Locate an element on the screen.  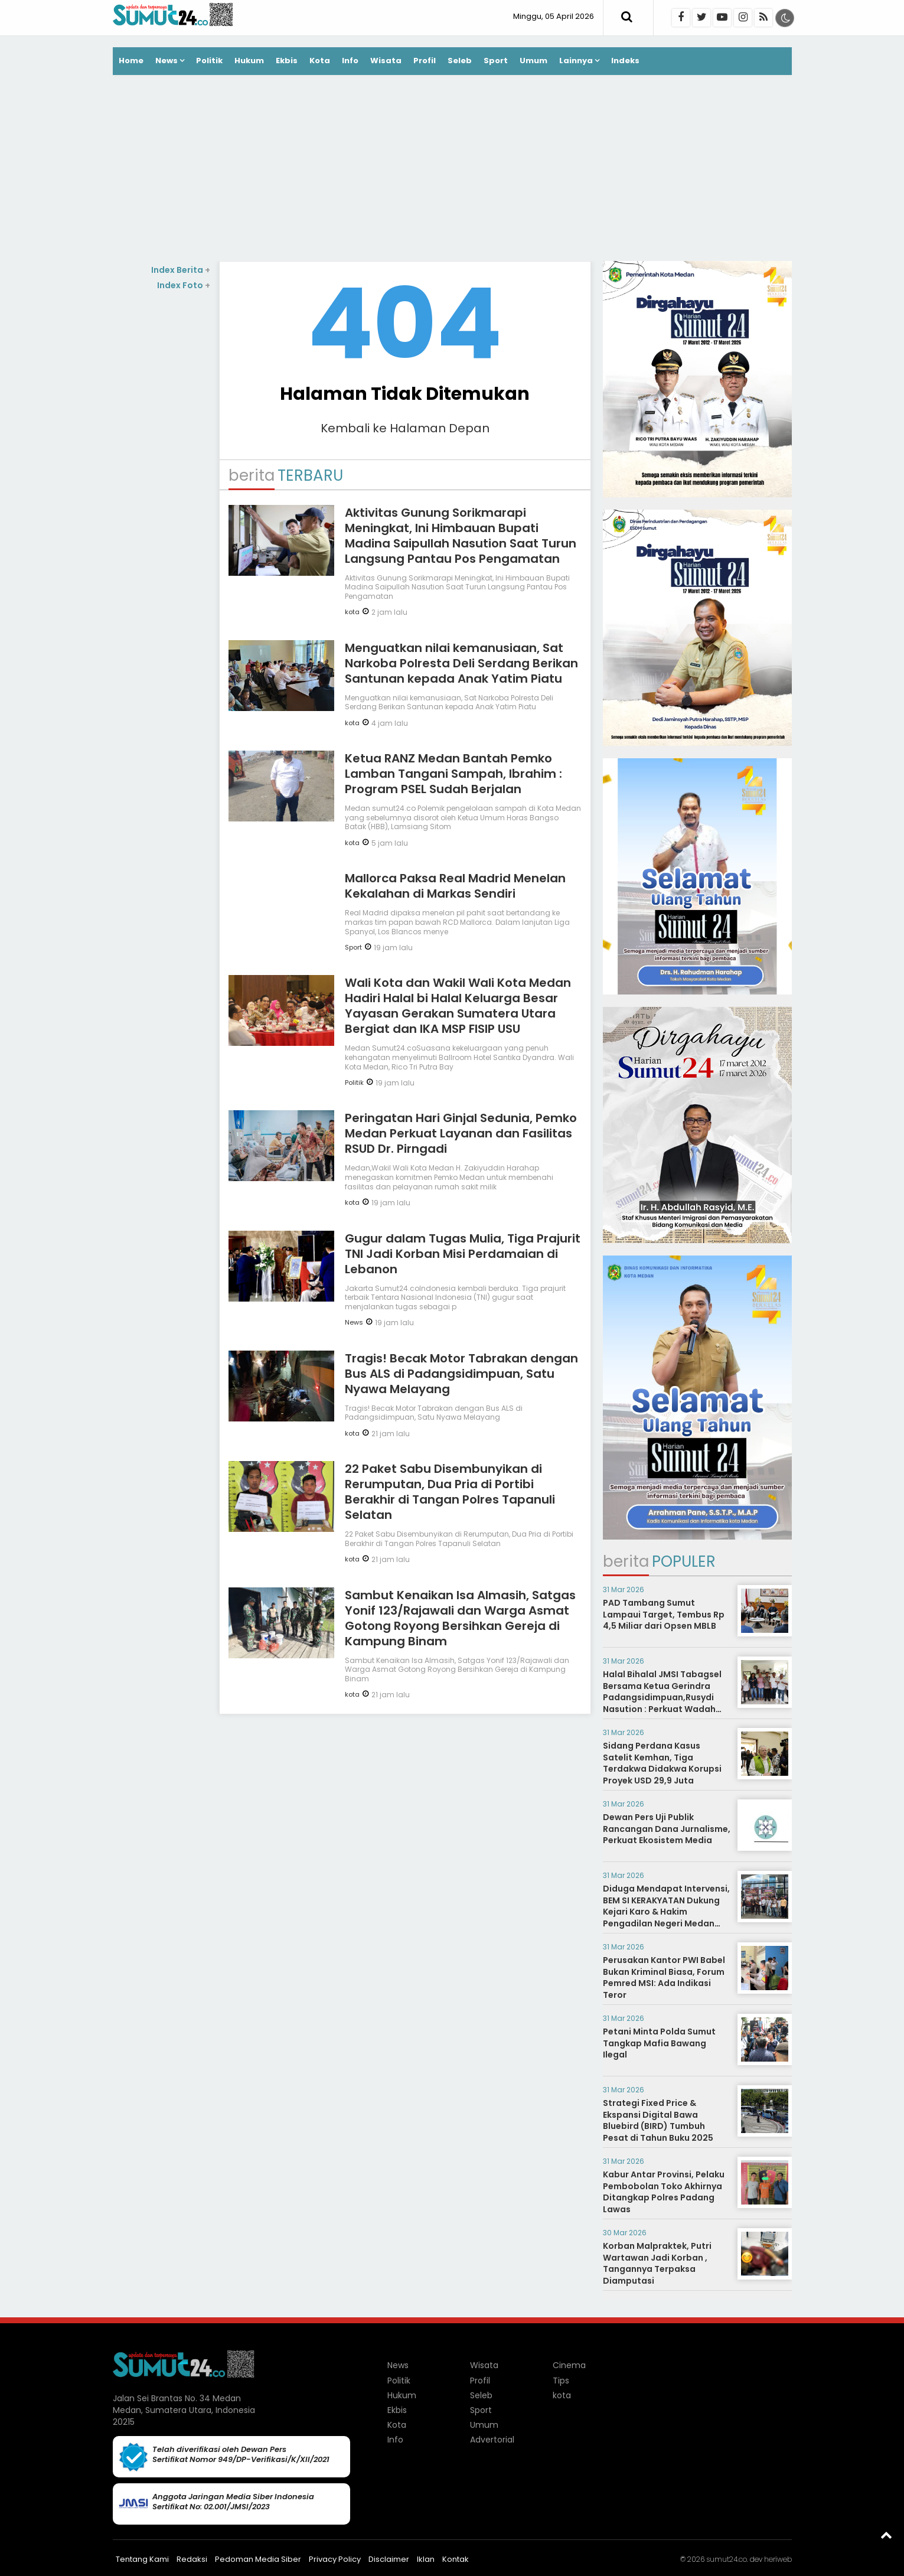
sumut24.co is located at coordinates (726, 2559).